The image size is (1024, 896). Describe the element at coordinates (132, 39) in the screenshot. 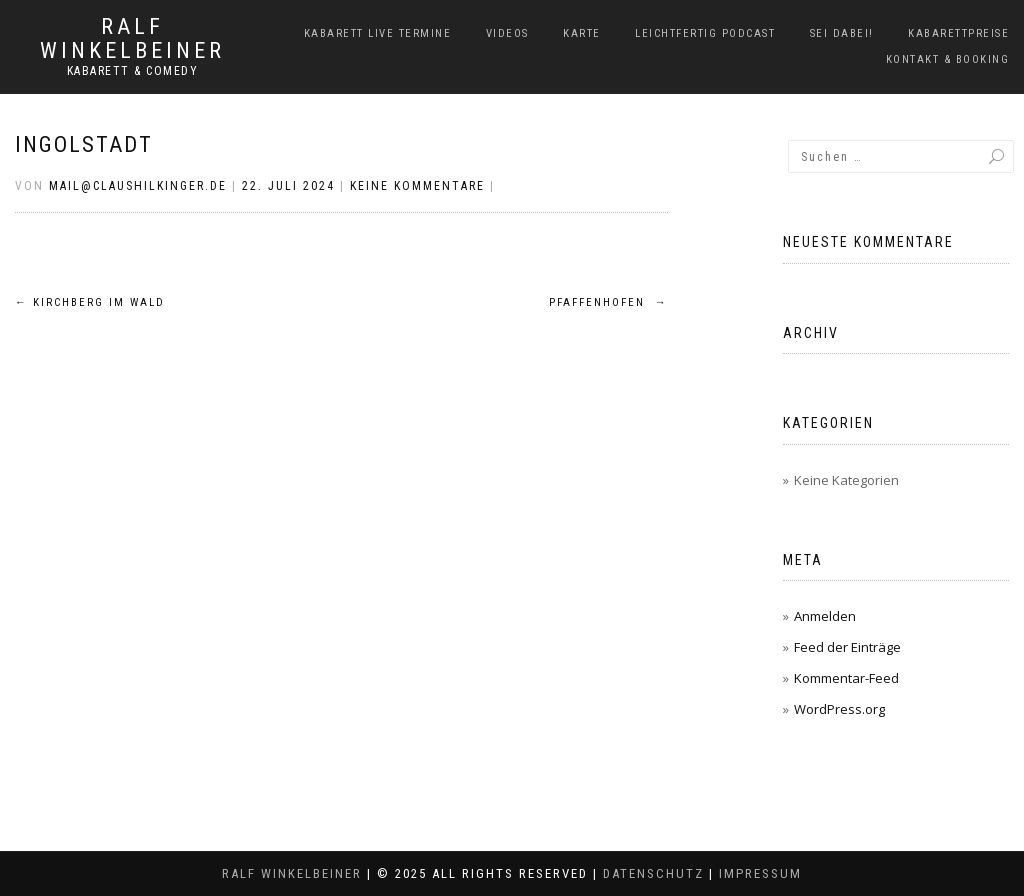

I see `Ralf Winkelbeiner` at that location.